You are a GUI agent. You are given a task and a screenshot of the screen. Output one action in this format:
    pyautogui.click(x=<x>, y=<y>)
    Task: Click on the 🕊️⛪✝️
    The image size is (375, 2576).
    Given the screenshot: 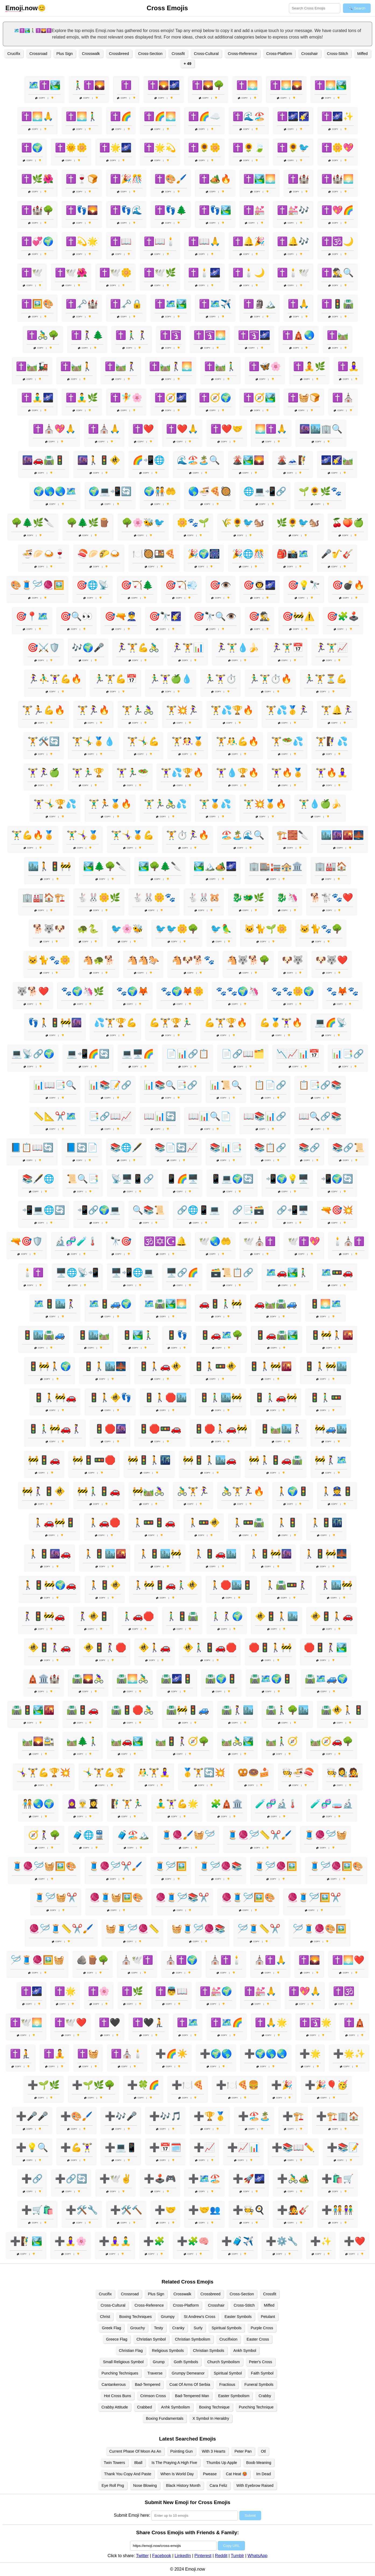 What is the action you would take?
    pyautogui.click(x=259, y=1241)
    